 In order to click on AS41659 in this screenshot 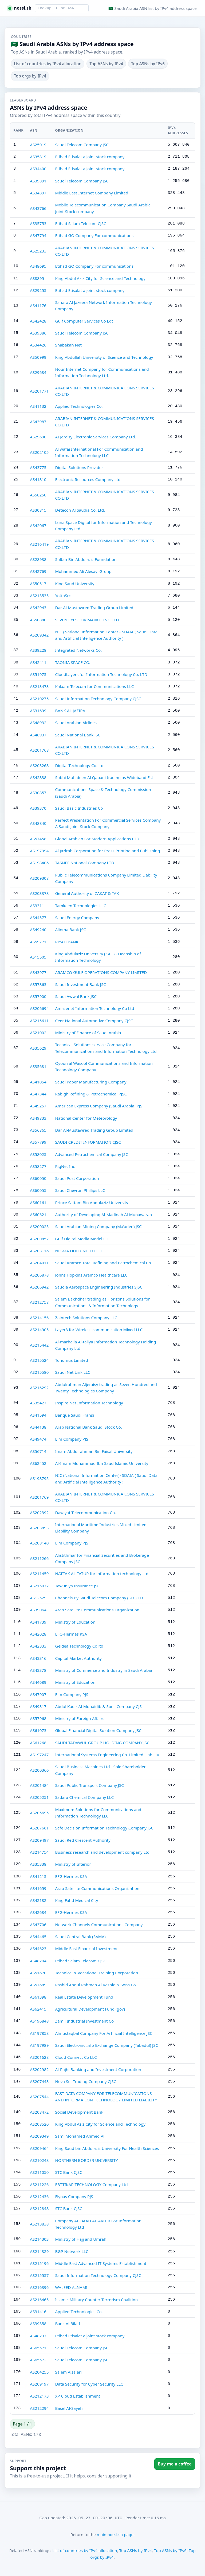, I will do `click(38, 1888)`.